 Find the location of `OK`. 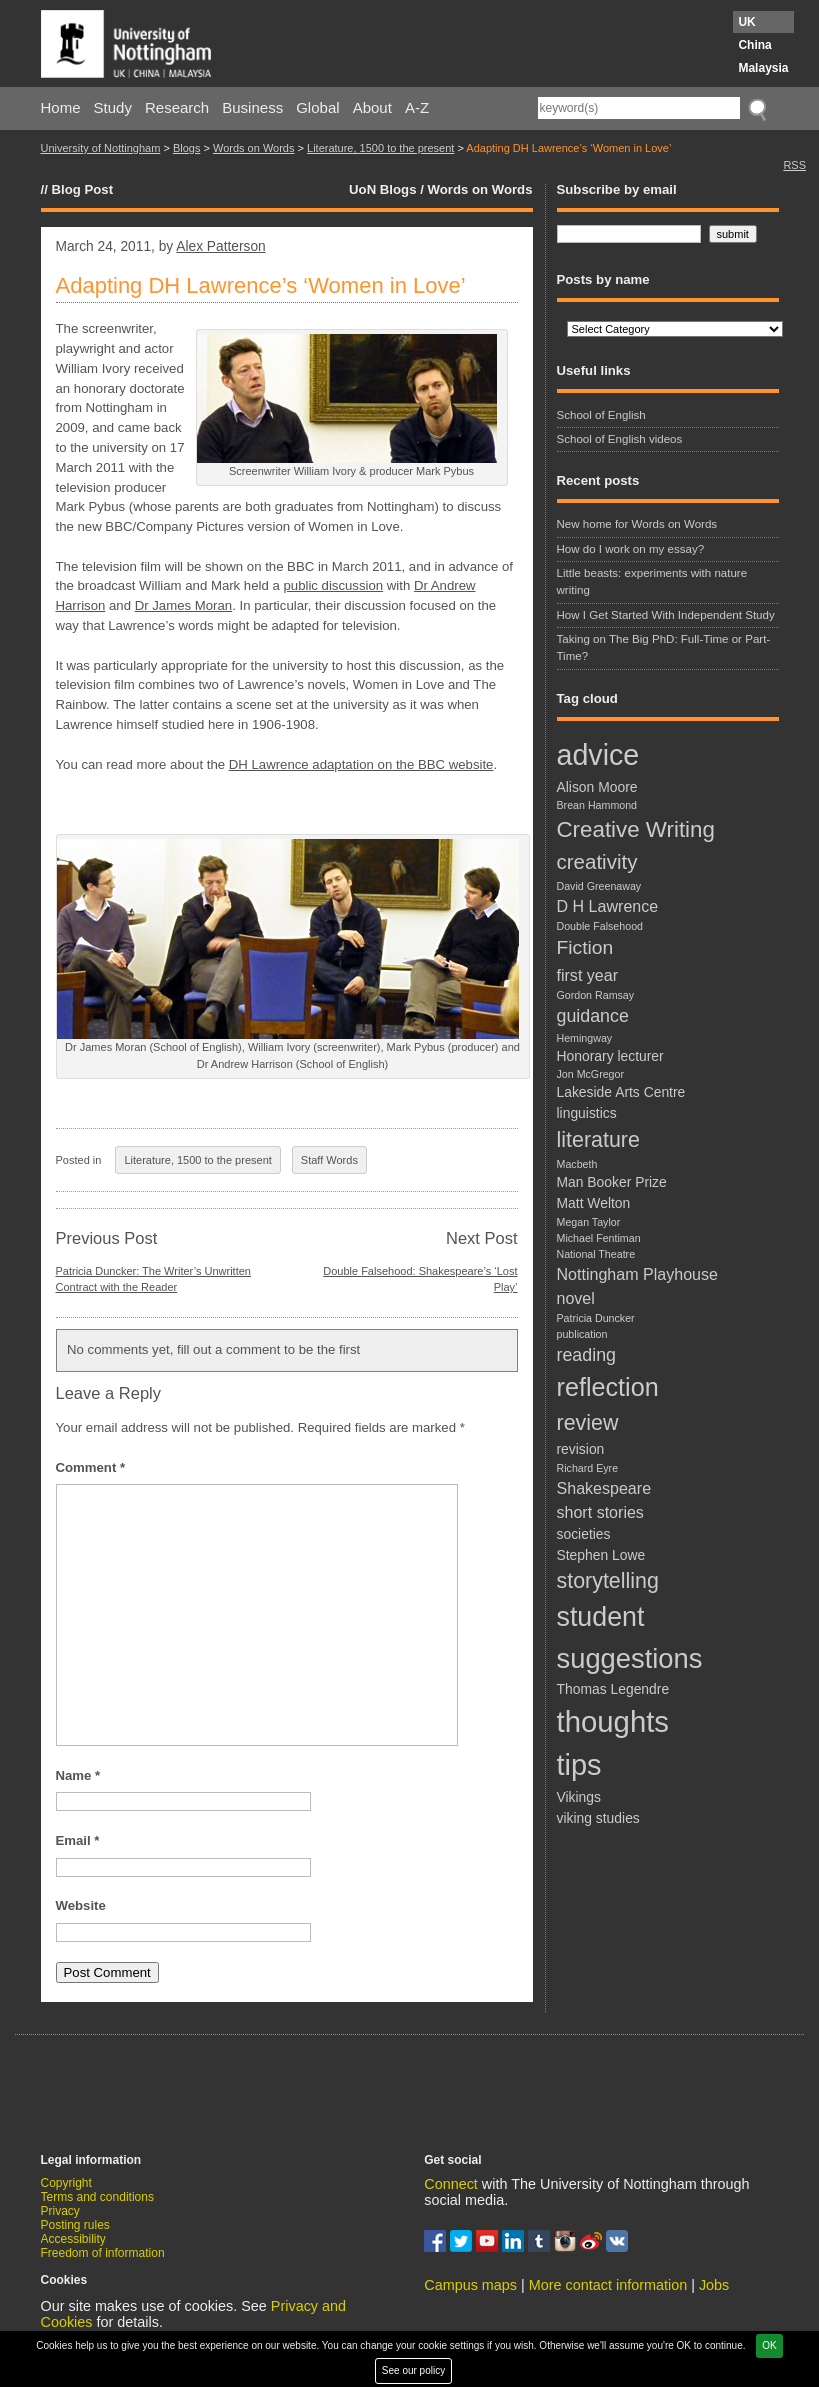

OK is located at coordinates (769, 2345).